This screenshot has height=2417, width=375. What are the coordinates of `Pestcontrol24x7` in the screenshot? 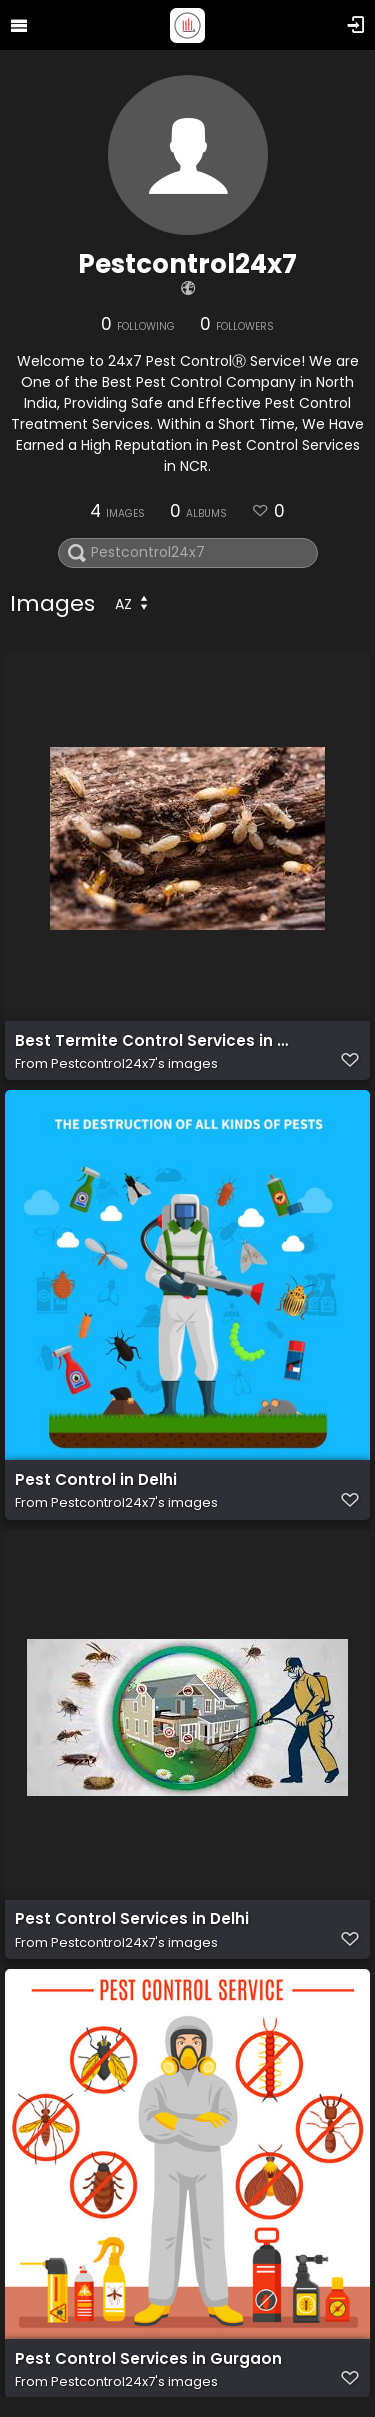 It's located at (187, 264).